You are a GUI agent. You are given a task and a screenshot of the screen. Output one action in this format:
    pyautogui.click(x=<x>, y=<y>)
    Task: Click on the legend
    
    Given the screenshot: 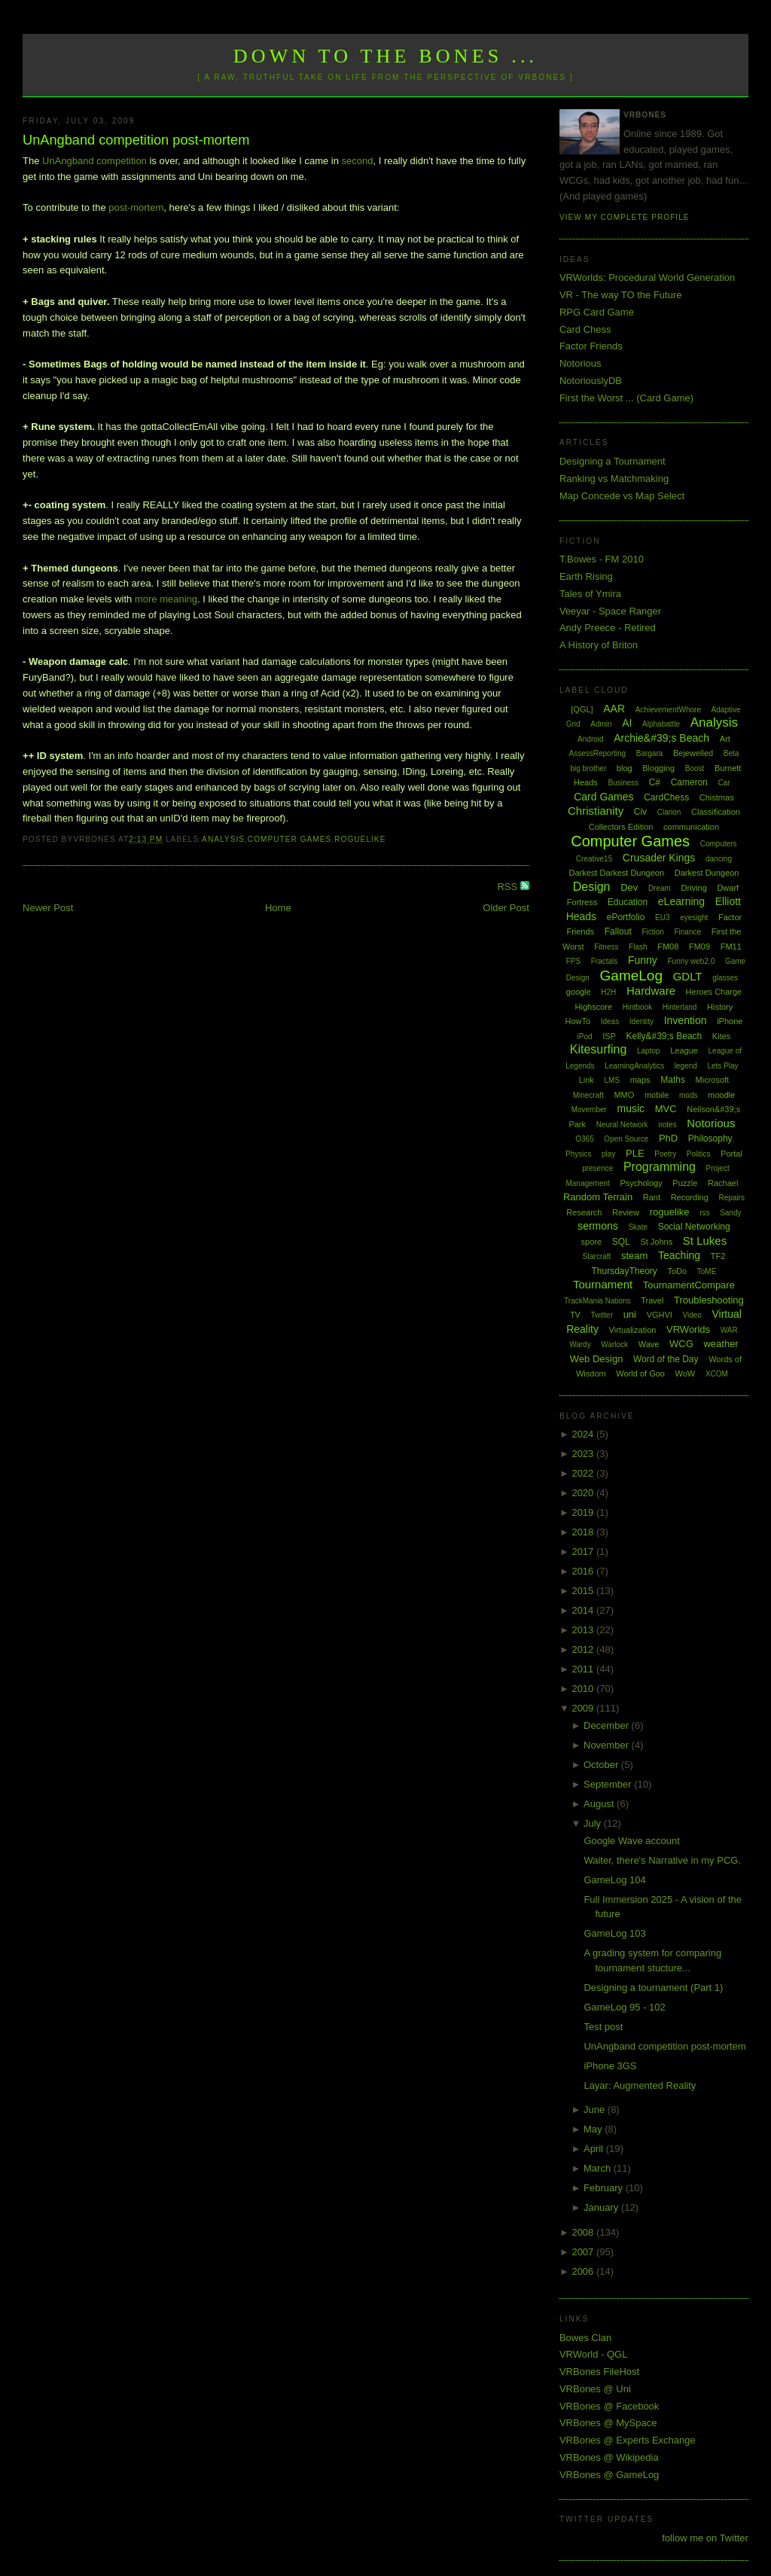 What is the action you would take?
    pyautogui.click(x=686, y=1066)
    